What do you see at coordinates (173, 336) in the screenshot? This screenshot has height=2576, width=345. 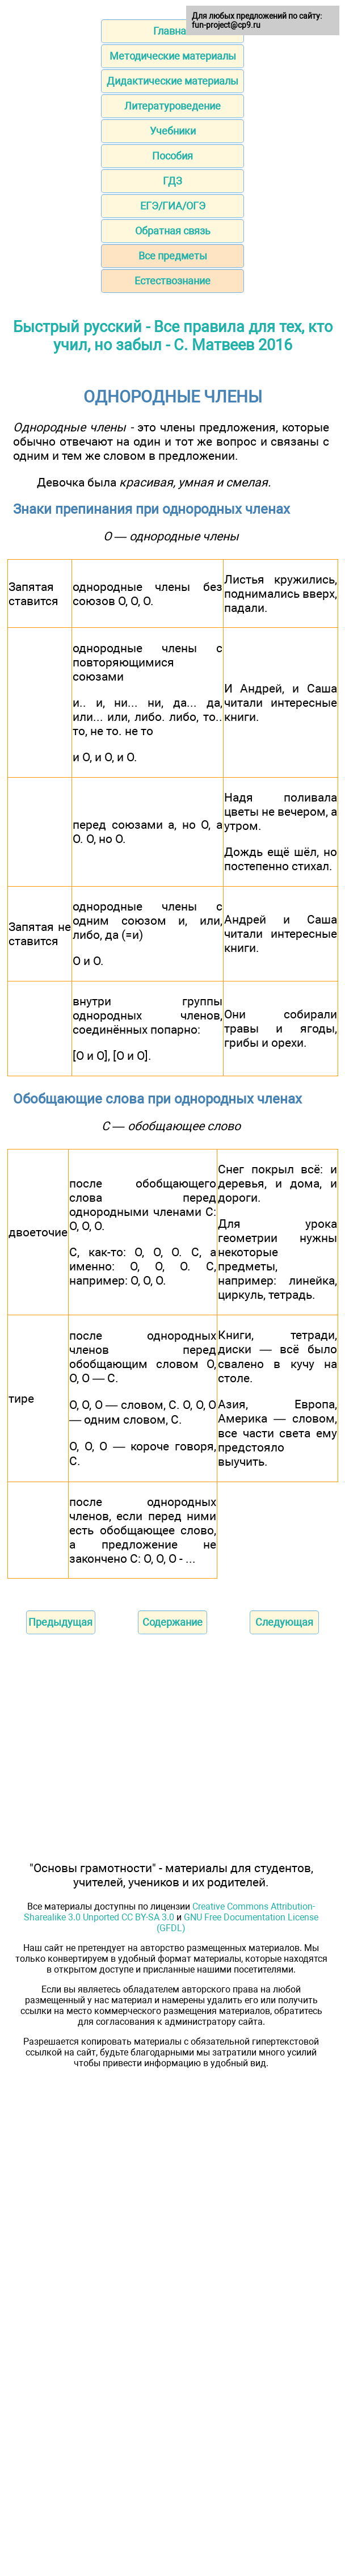 I see `Быстрый русский - Все правила для тех, кто учил, но забыл - С. Матвеев 2016` at bounding box center [173, 336].